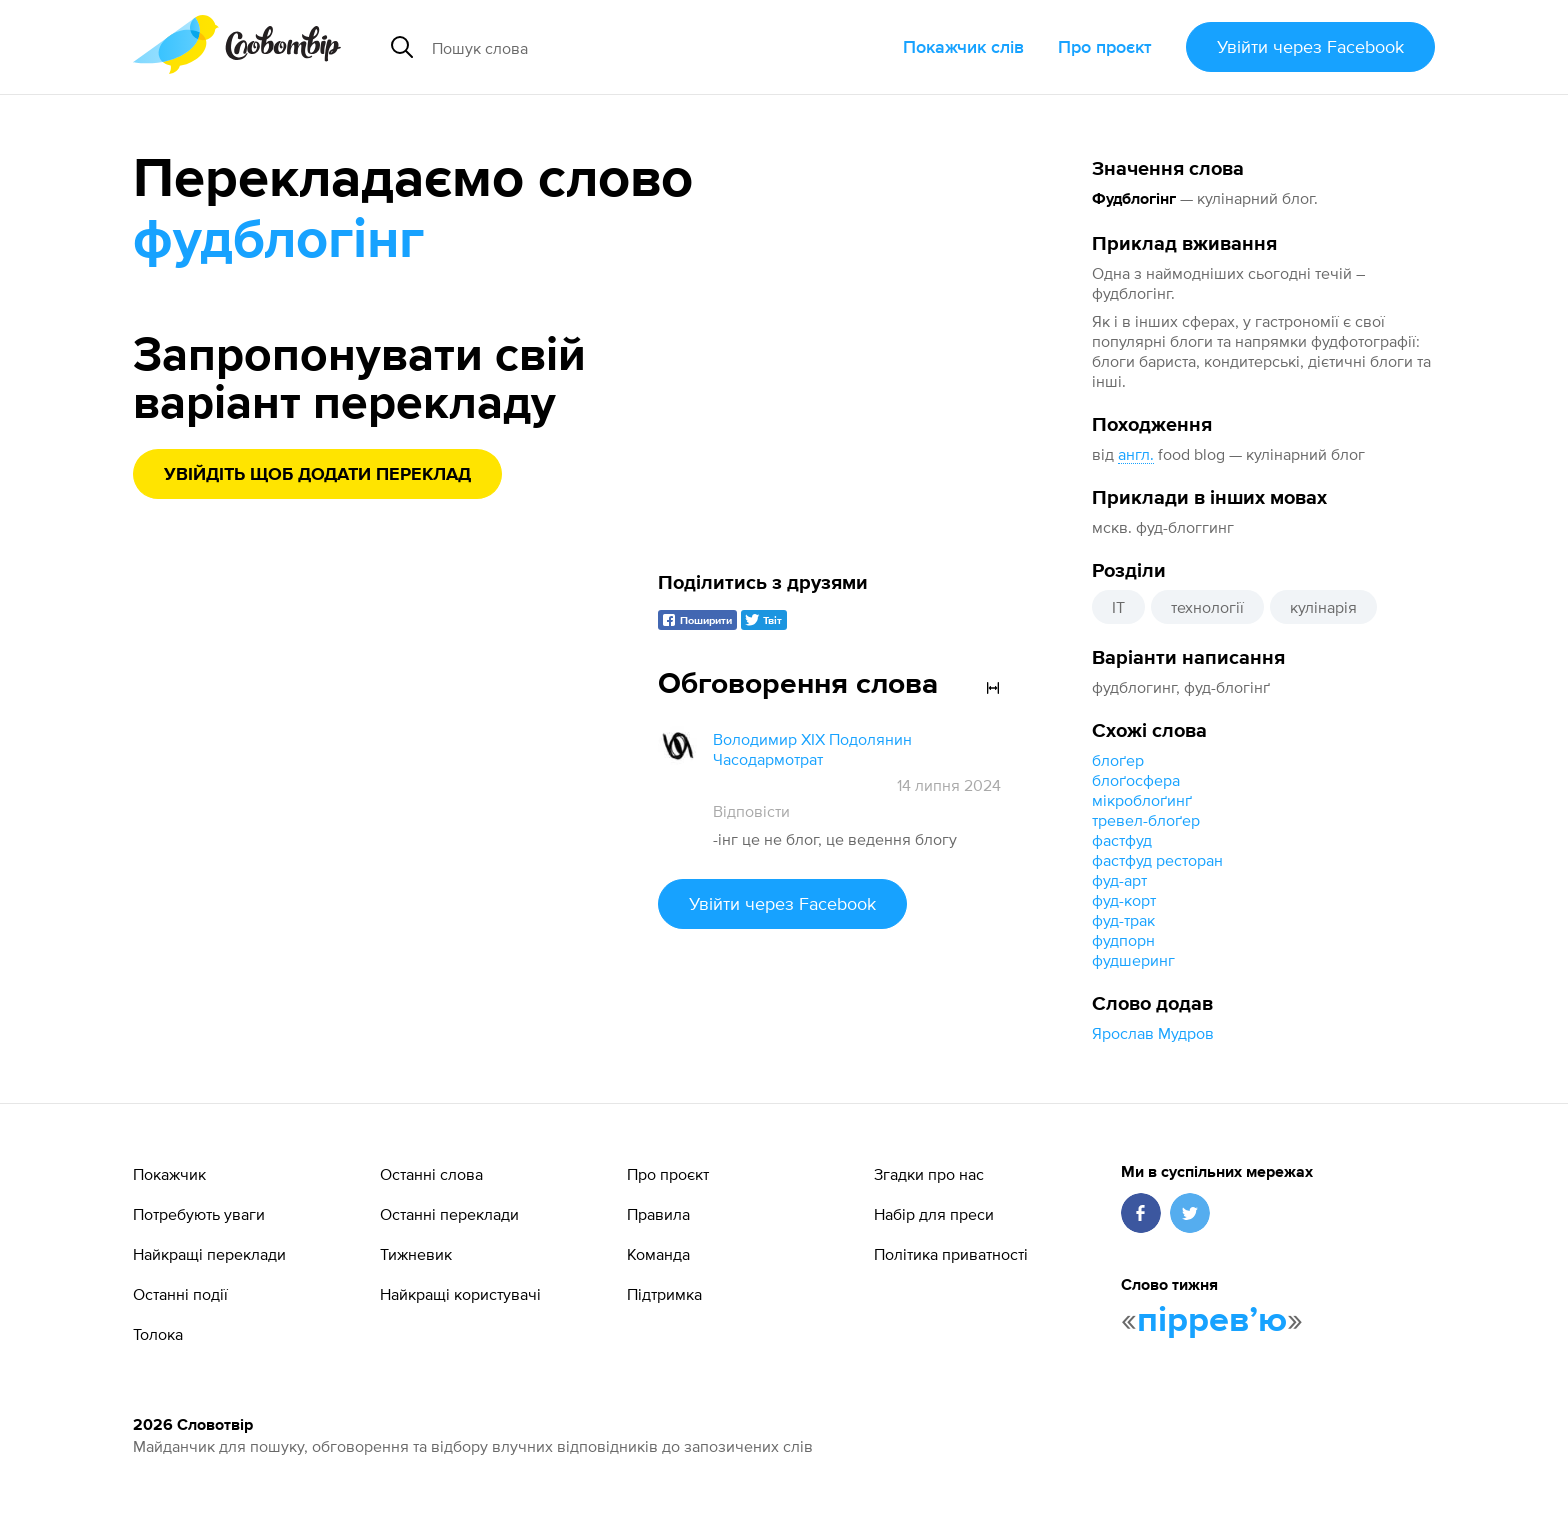  Describe the element at coordinates (1323, 607) in the screenshot. I see `кулінарія` at that location.